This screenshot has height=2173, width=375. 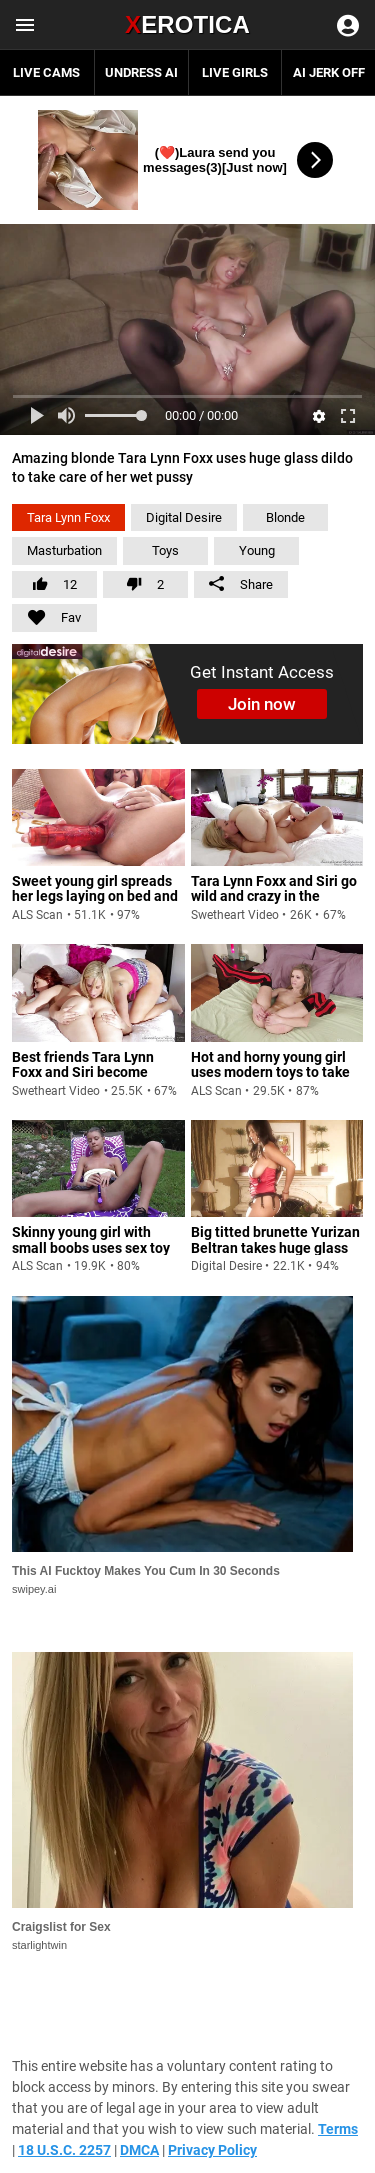 What do you see at coordinates (241, 584) in the screenshot?
I see `Share` at bounding box center [241, 584].